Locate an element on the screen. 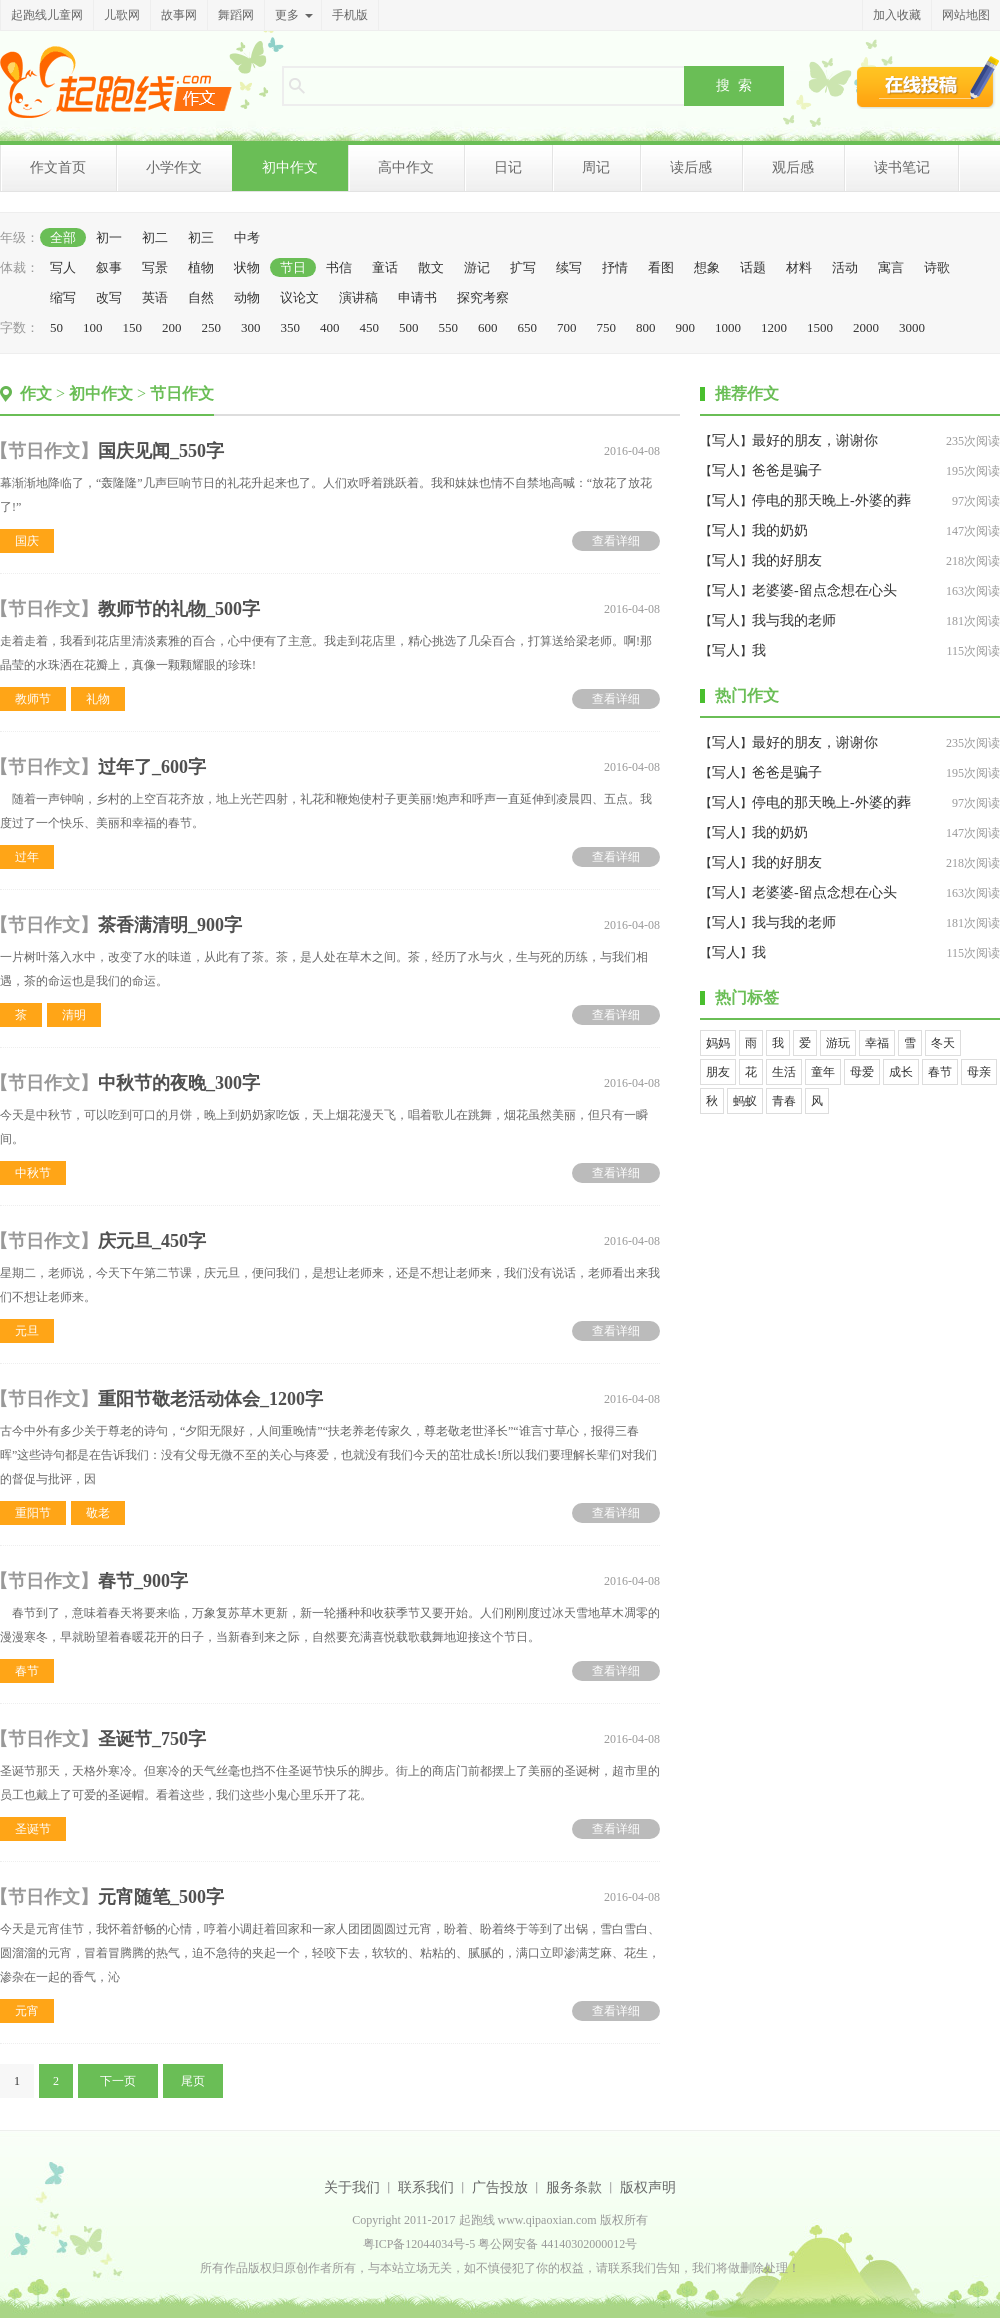 The width and height of the screenshot is (1000, 2318). 搜 索 is located at coordinates (734, 85).